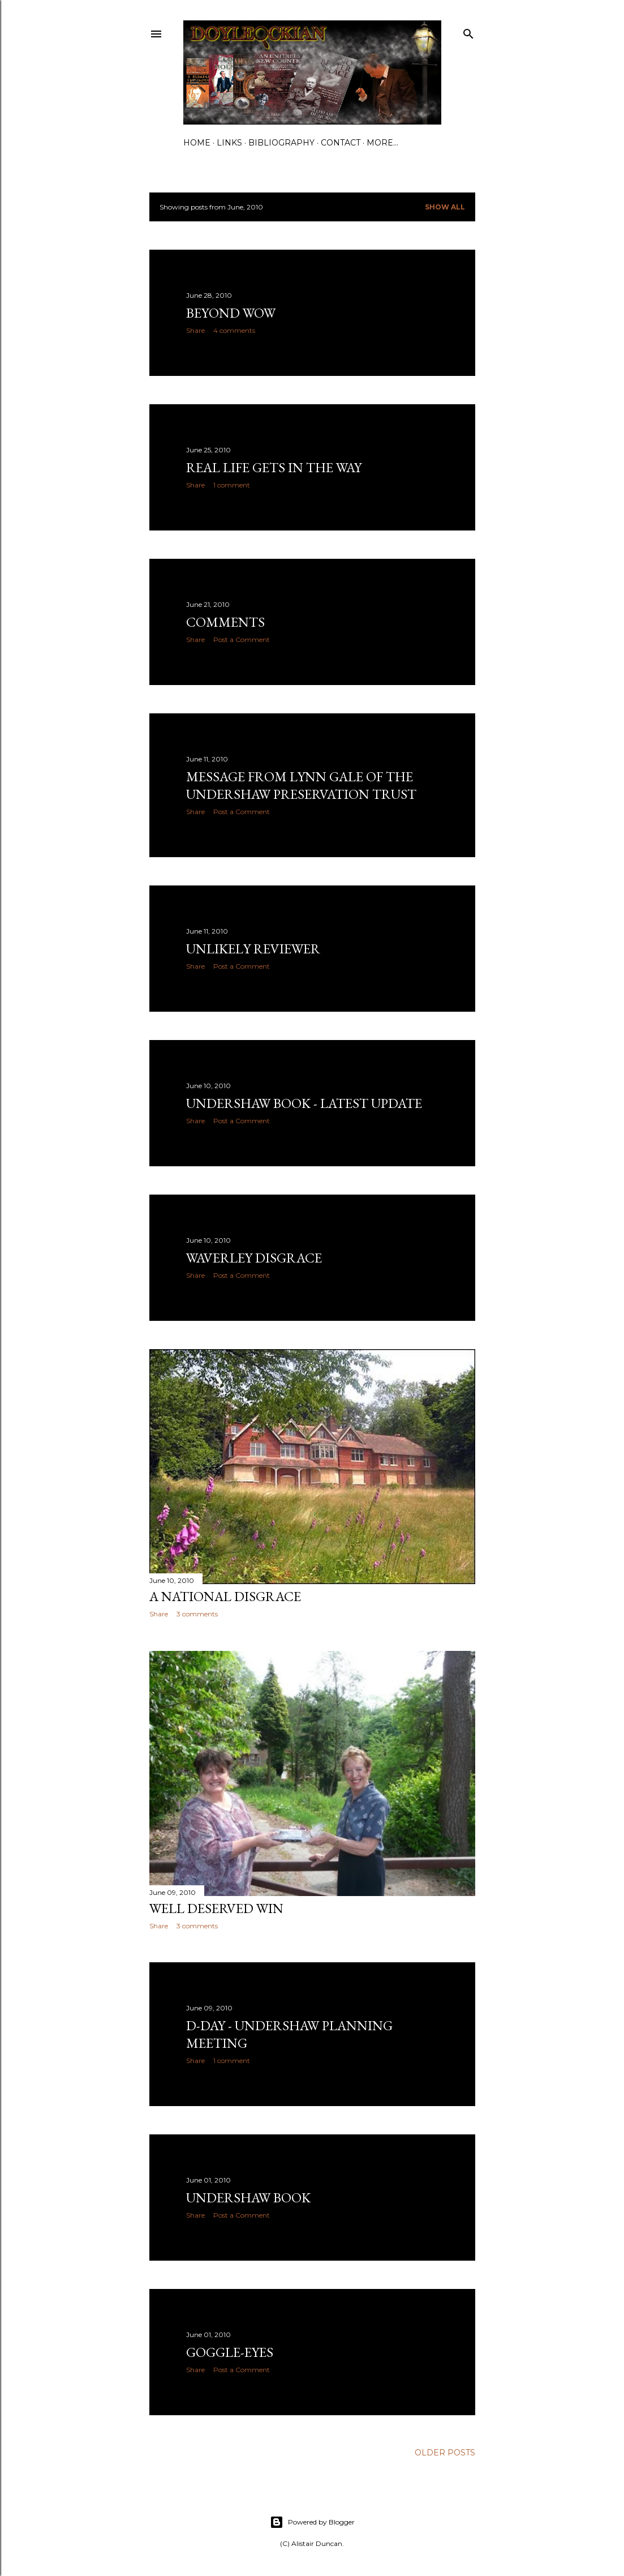  What do you see at coordinates (241, 639) in the screenshot?
I see `Post a Comment` at bounding box center [241, 639].